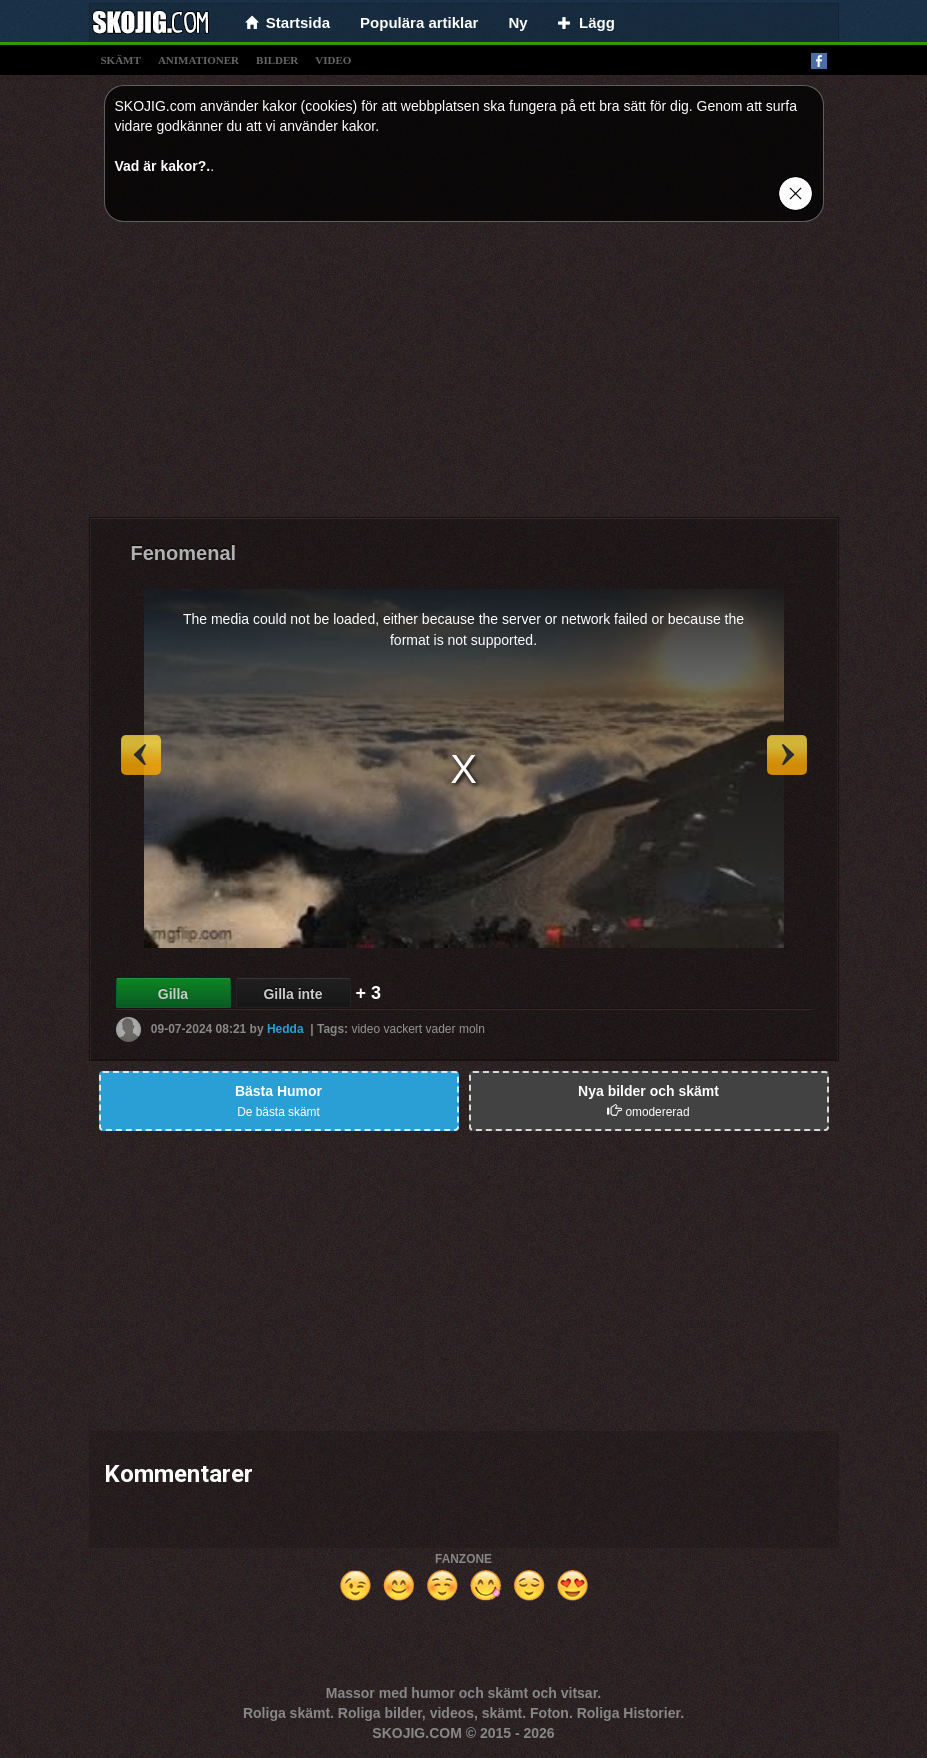  I want to click on Fenomenal, so click(184, 553).